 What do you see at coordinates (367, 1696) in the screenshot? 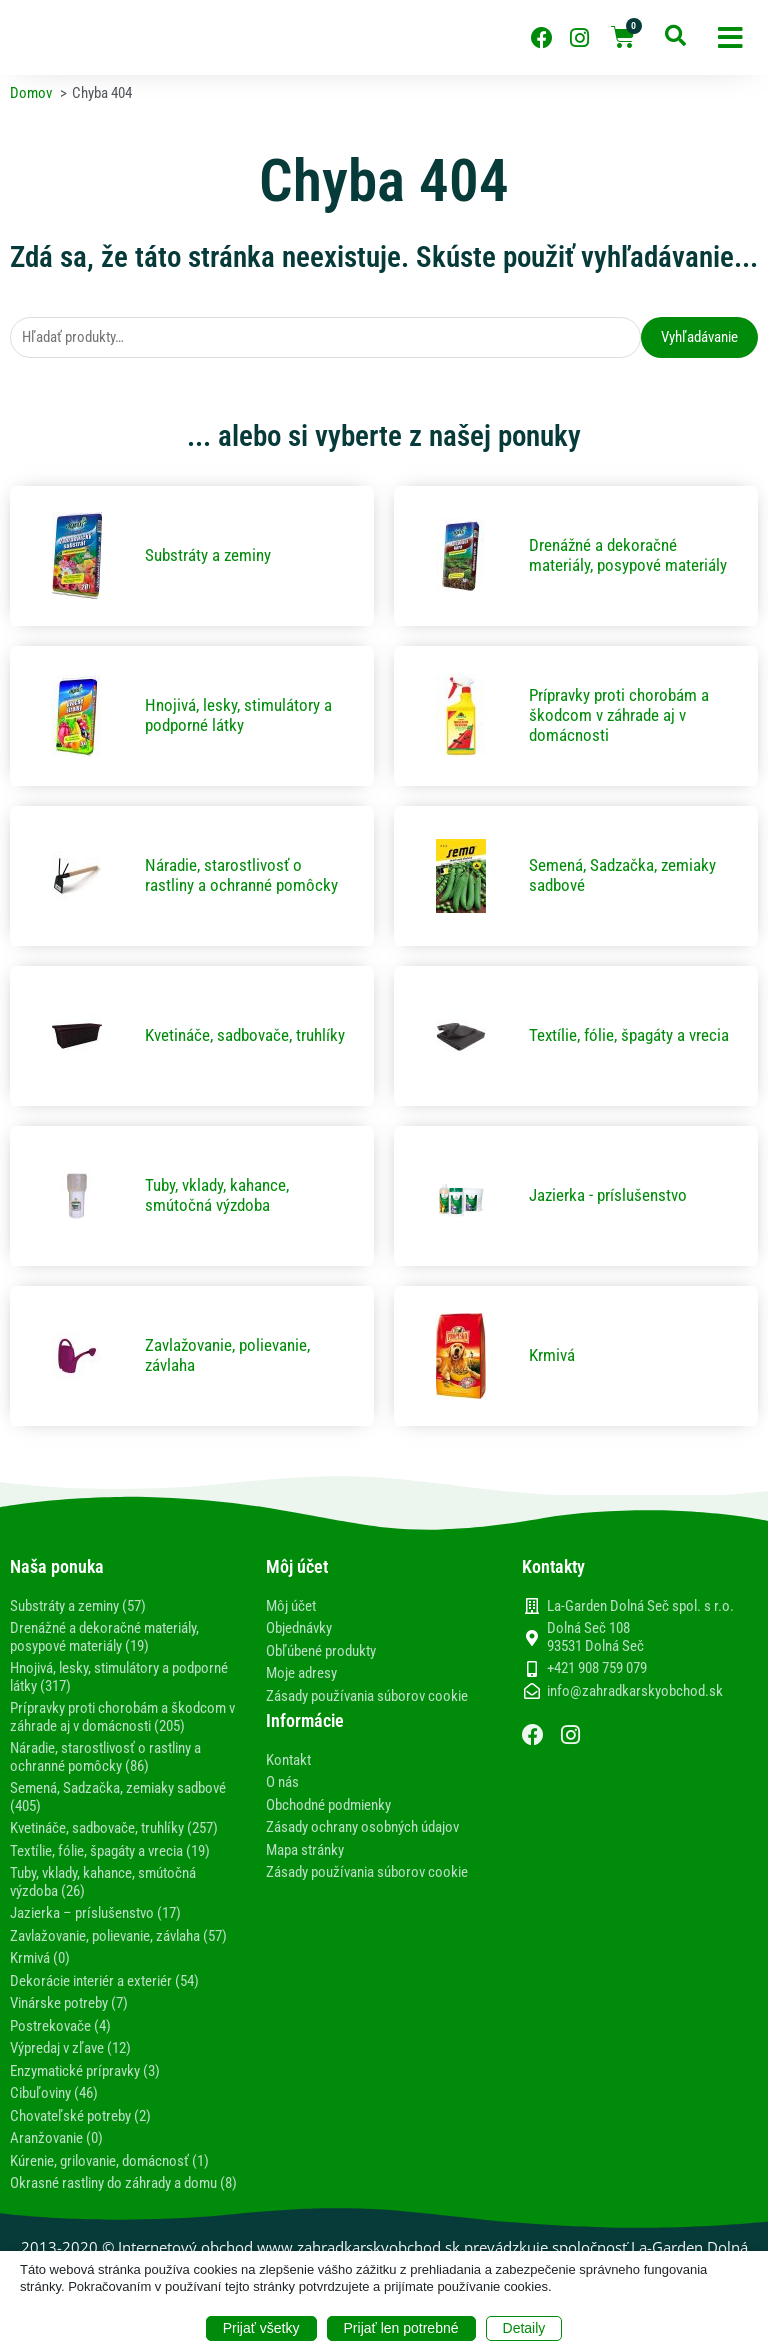
I see `Zásady používania súborov cookie` at bounding box center [367, 1696].